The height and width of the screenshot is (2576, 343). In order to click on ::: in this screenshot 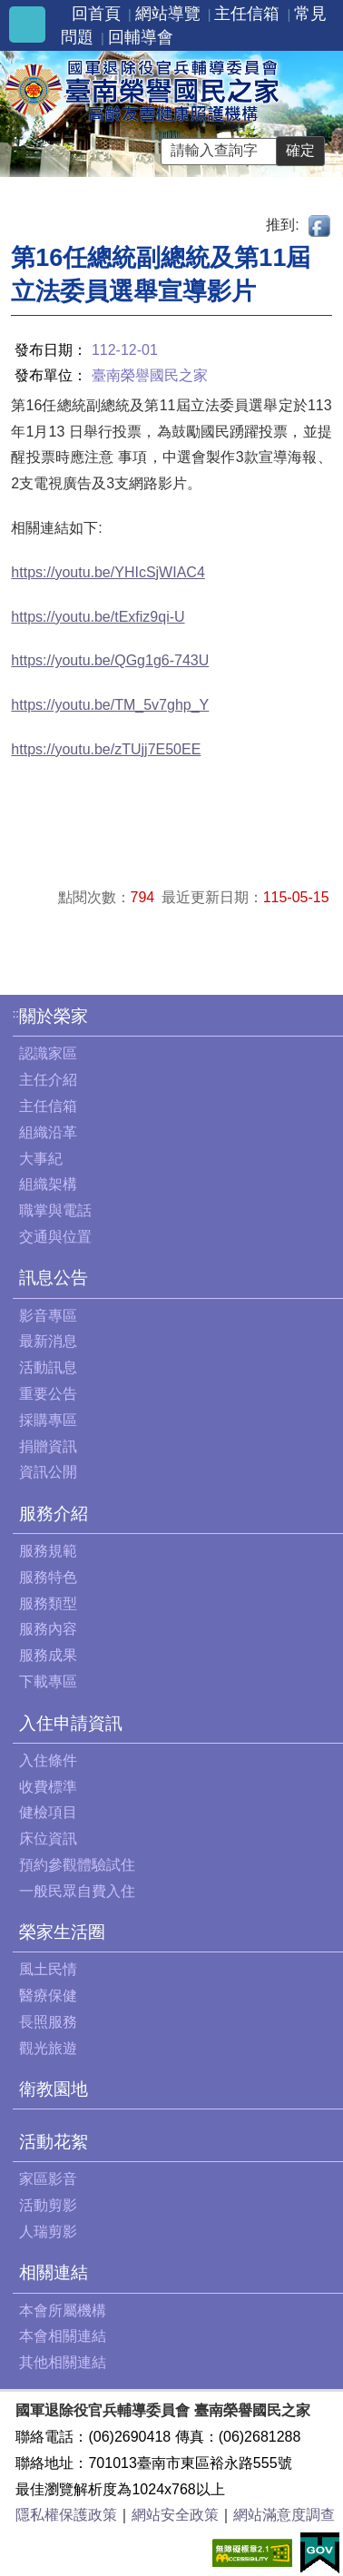, I will do `click(18, 1013)`.